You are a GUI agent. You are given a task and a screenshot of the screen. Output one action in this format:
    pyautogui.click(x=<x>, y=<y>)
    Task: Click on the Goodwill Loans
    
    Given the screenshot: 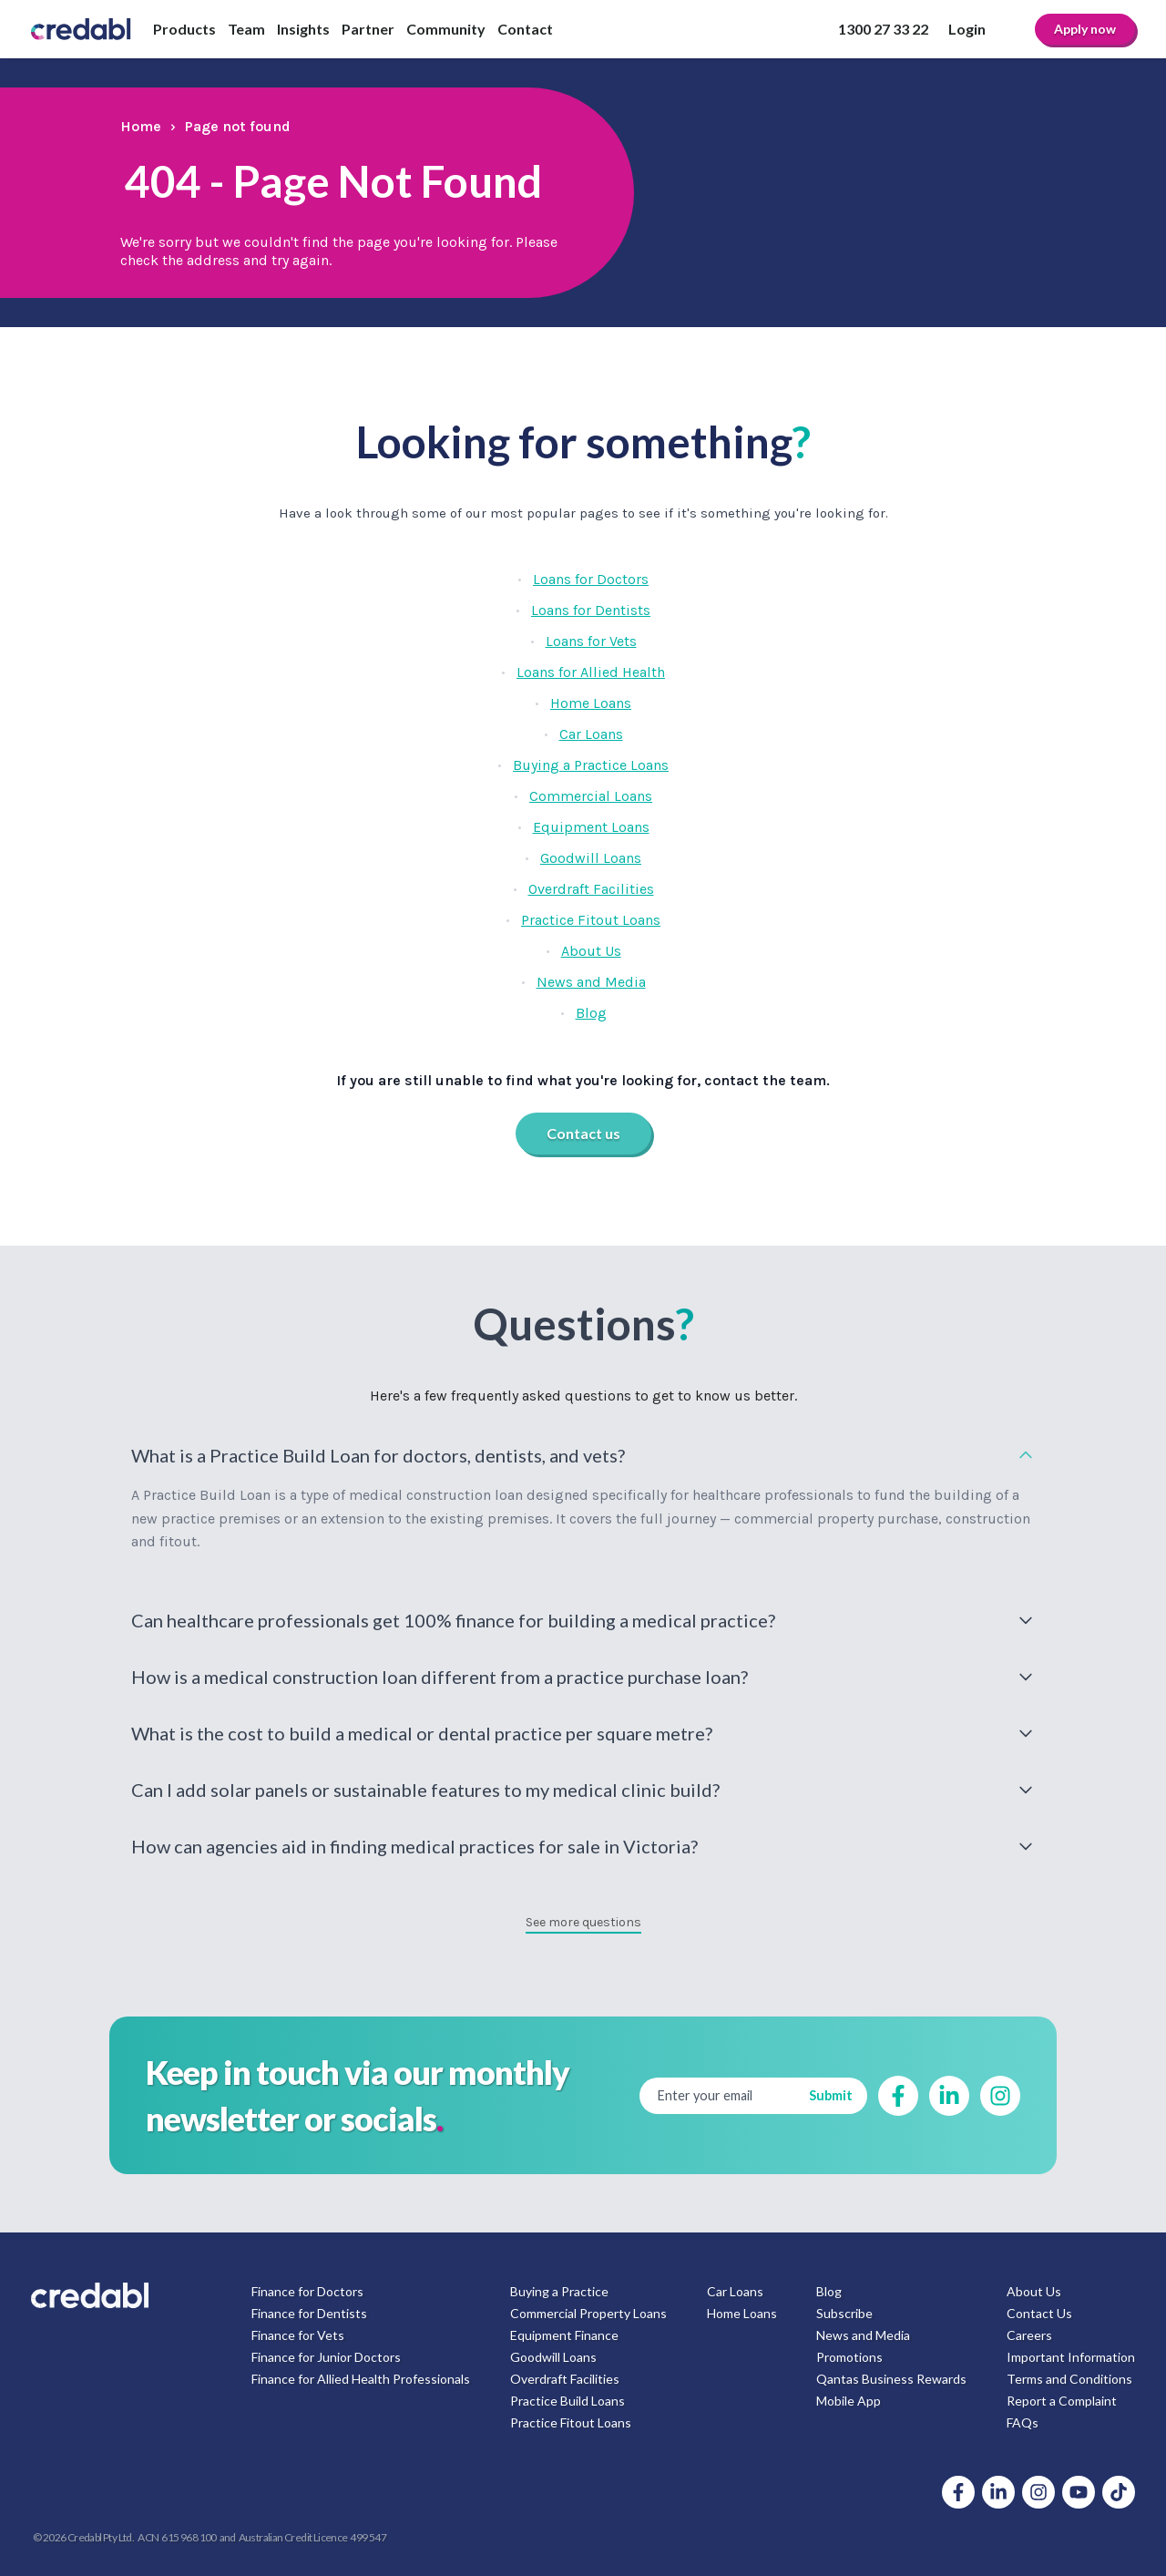 What is the action you would take?
    pyautogui.click(x=590, y=858)
    